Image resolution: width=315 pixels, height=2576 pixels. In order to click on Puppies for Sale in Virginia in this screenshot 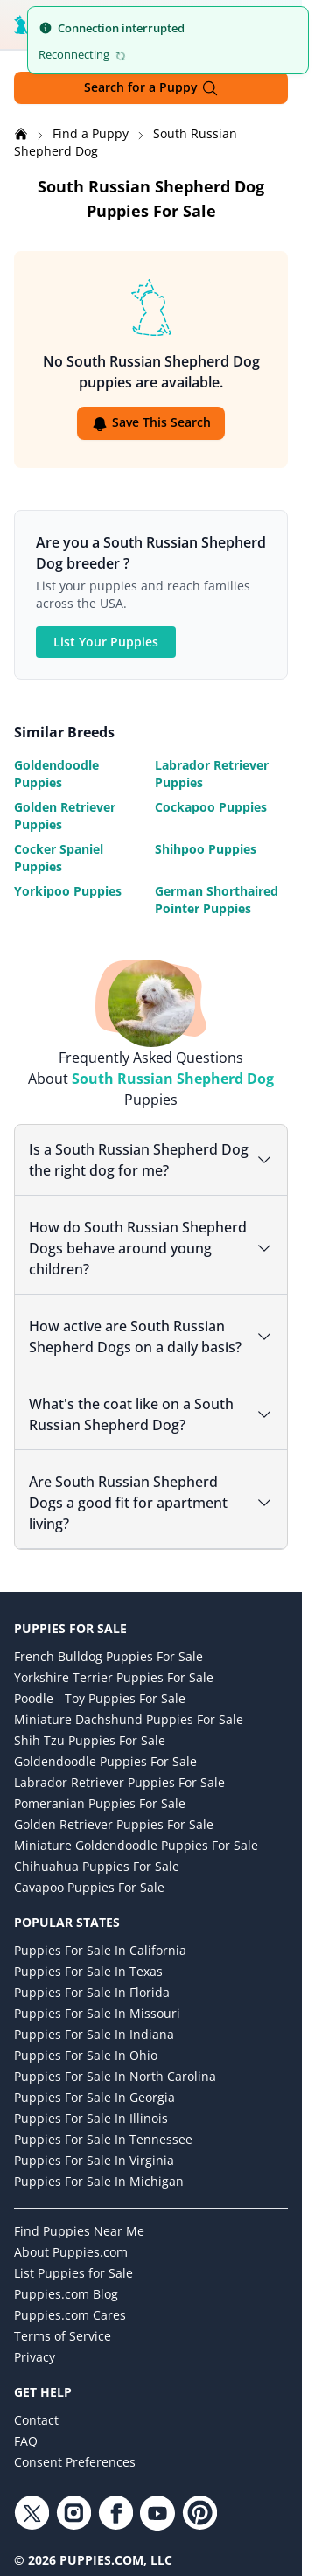, I will do `click(94, 2160)`.